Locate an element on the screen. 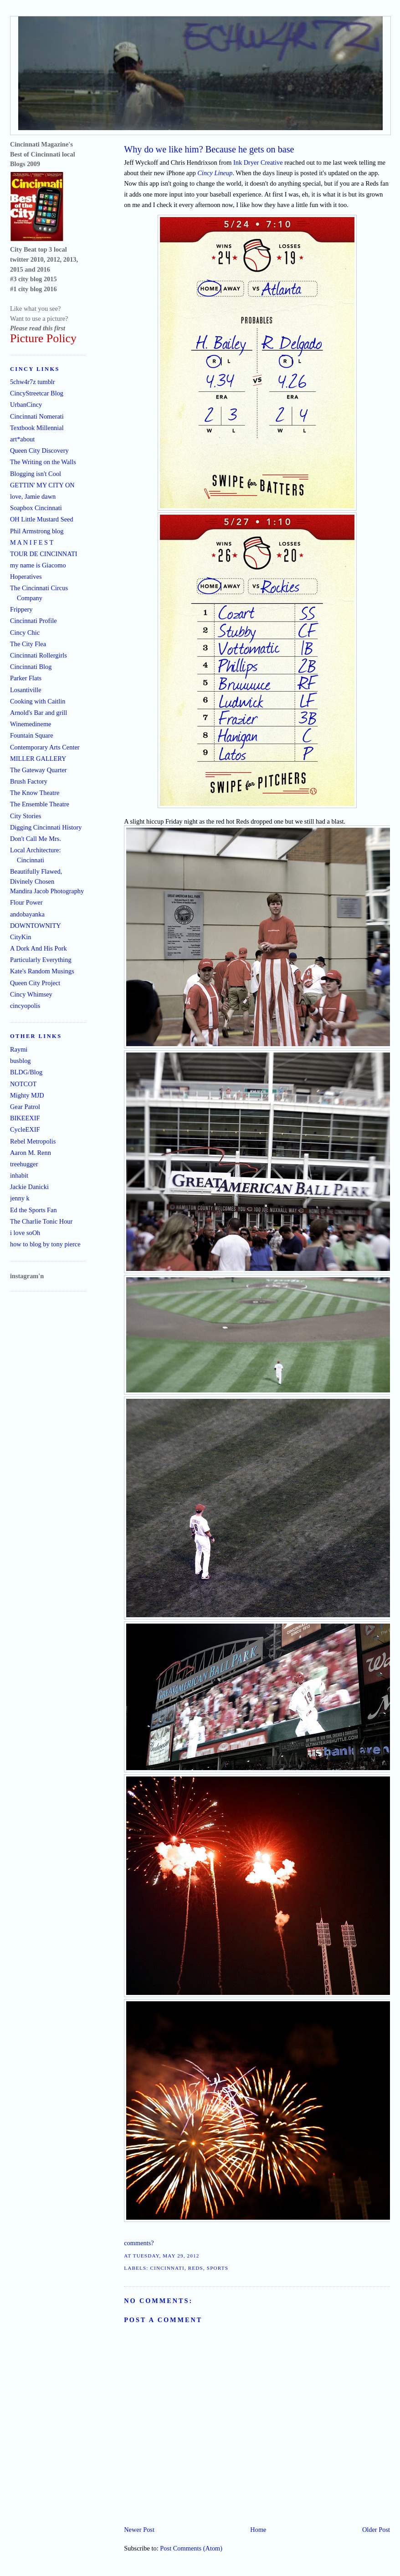 The image size is (400, 2576). The Charlie Tonic Hour is located at coordinates (41, 1221).